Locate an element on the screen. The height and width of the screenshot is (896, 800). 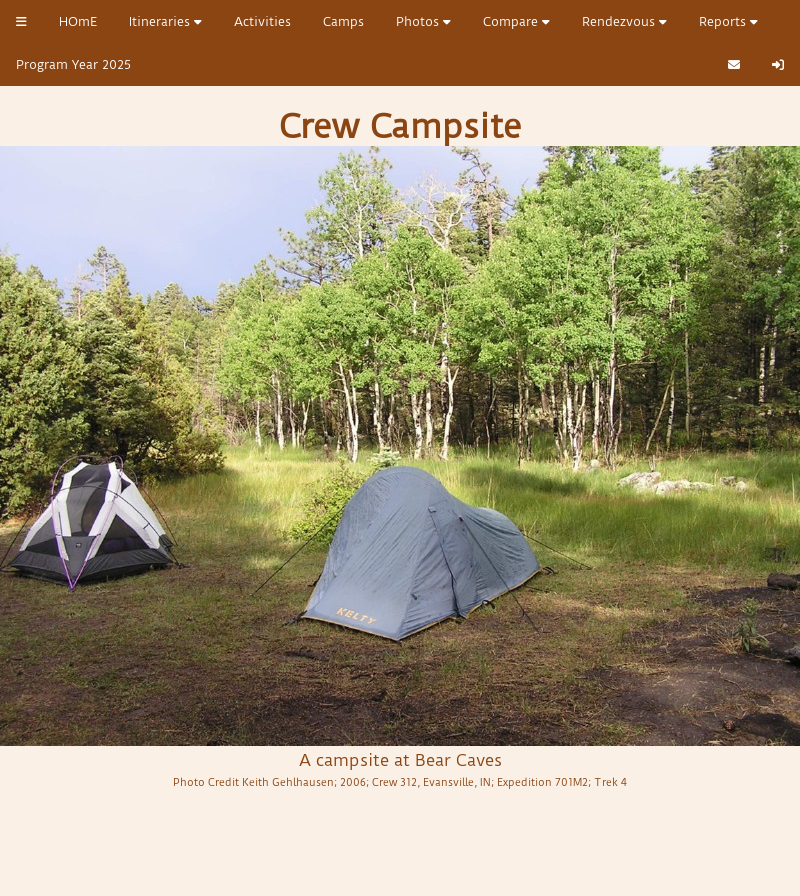
Compare is located at coordinates (516, 21).